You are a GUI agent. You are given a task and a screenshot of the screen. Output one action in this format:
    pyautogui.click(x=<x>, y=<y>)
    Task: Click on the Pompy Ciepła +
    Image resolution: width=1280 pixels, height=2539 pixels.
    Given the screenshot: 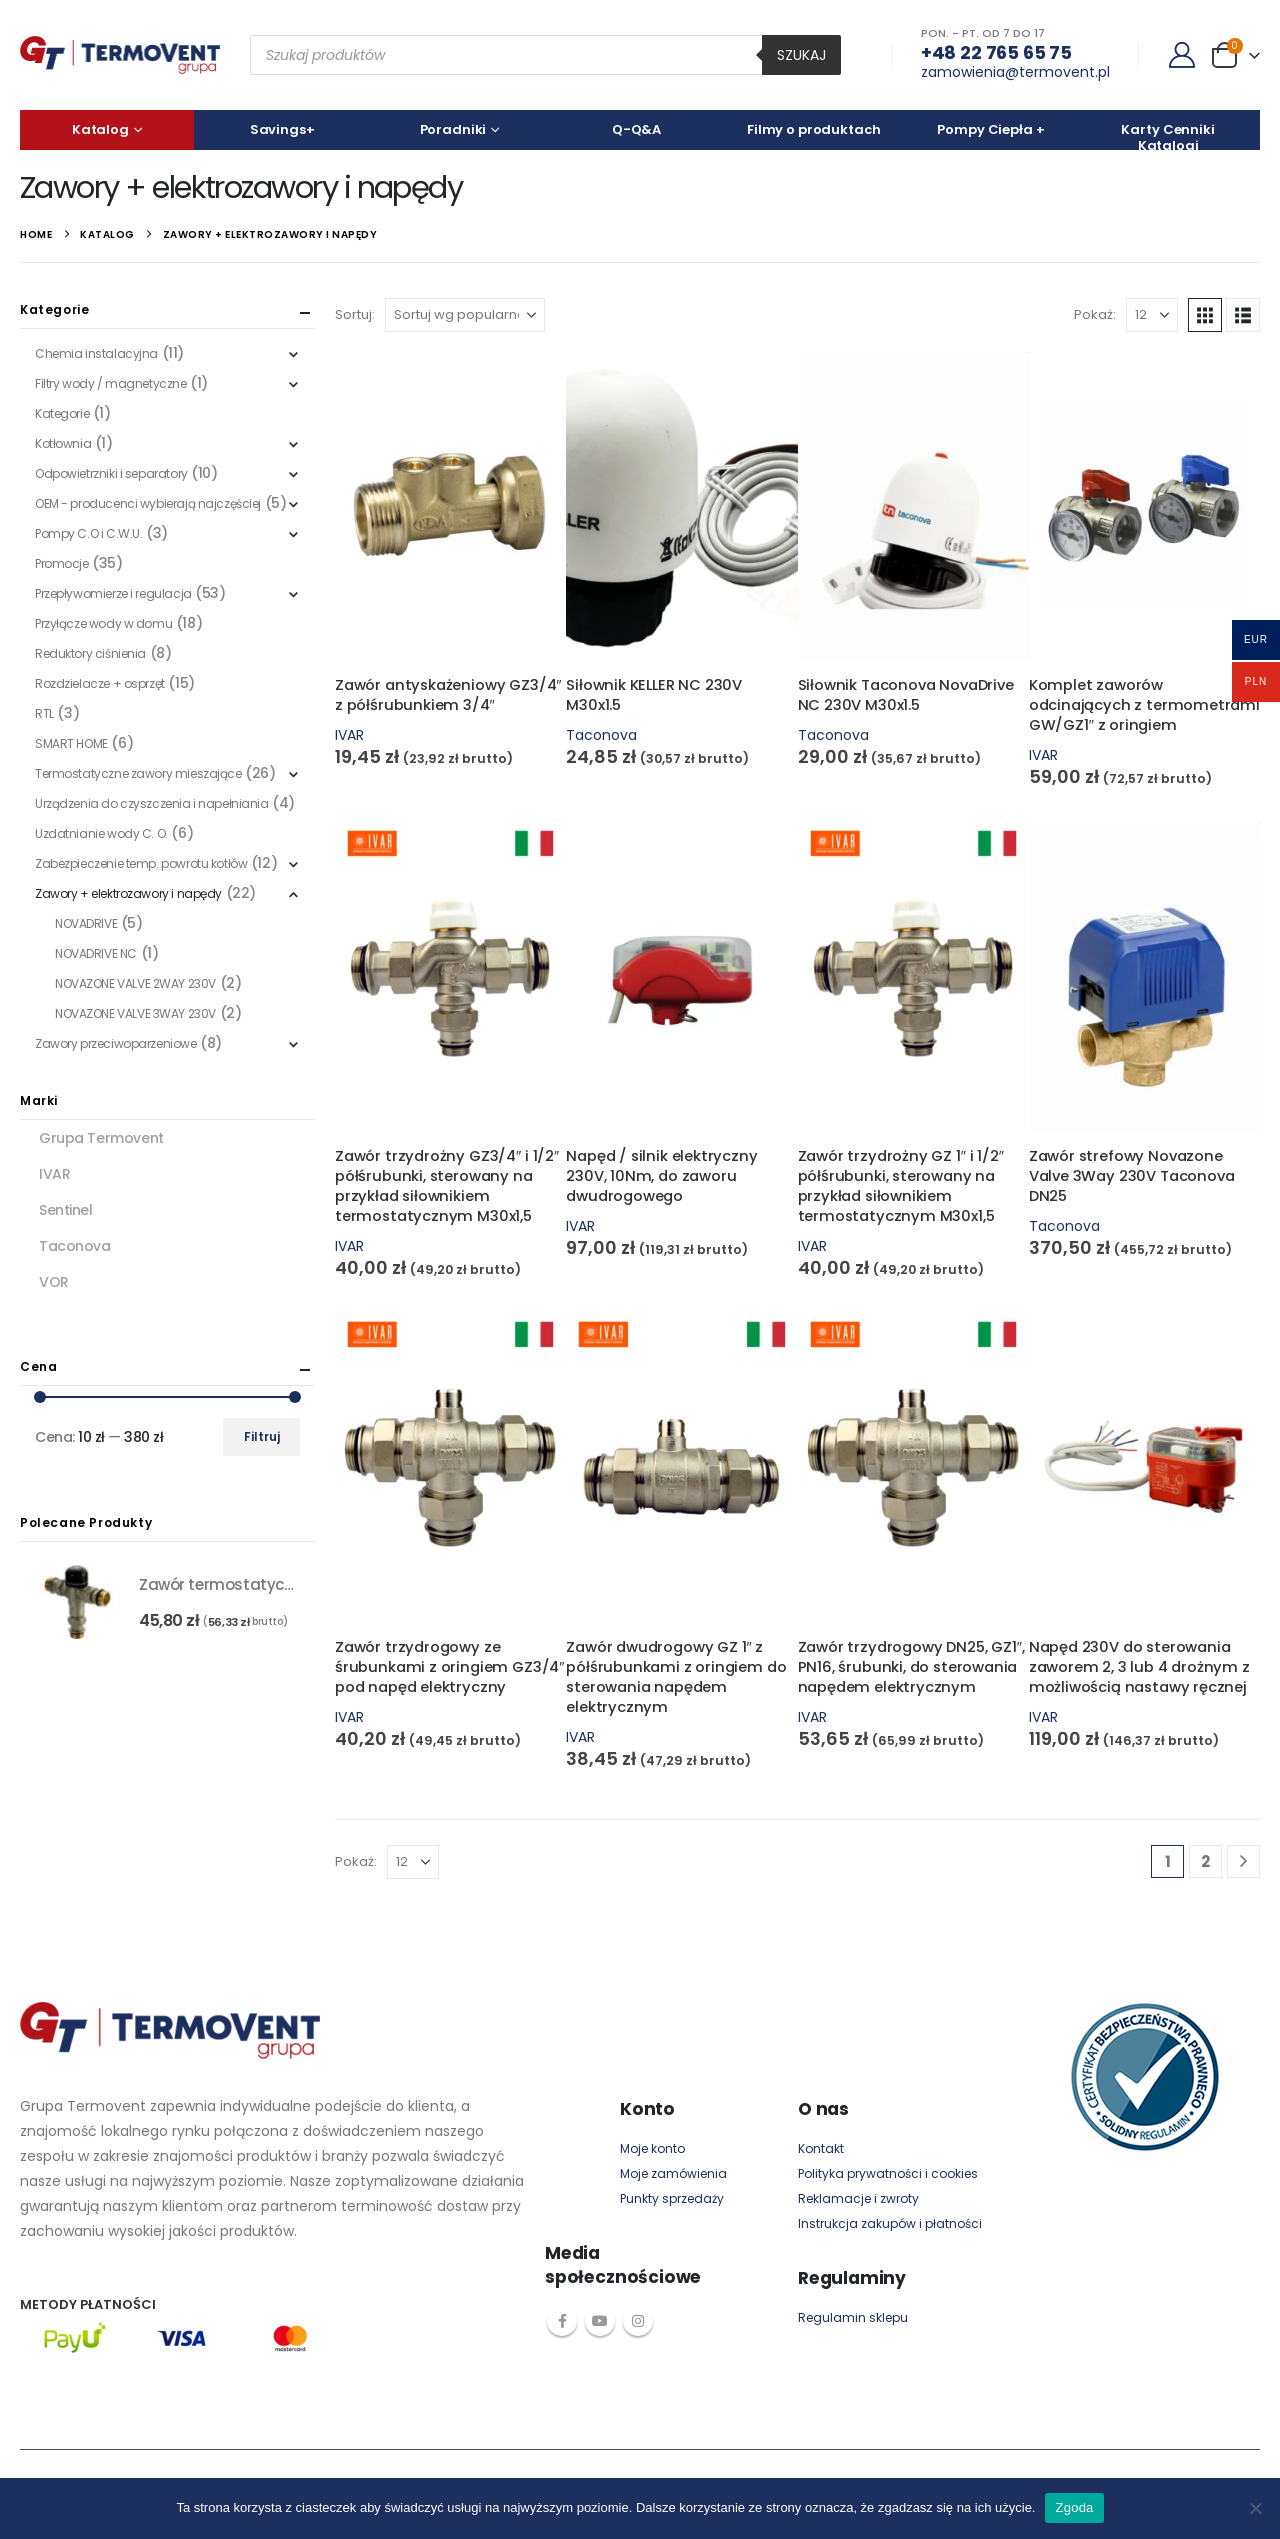 What is the action you would take?
    pyautogui.click(x=990, y=129)
    